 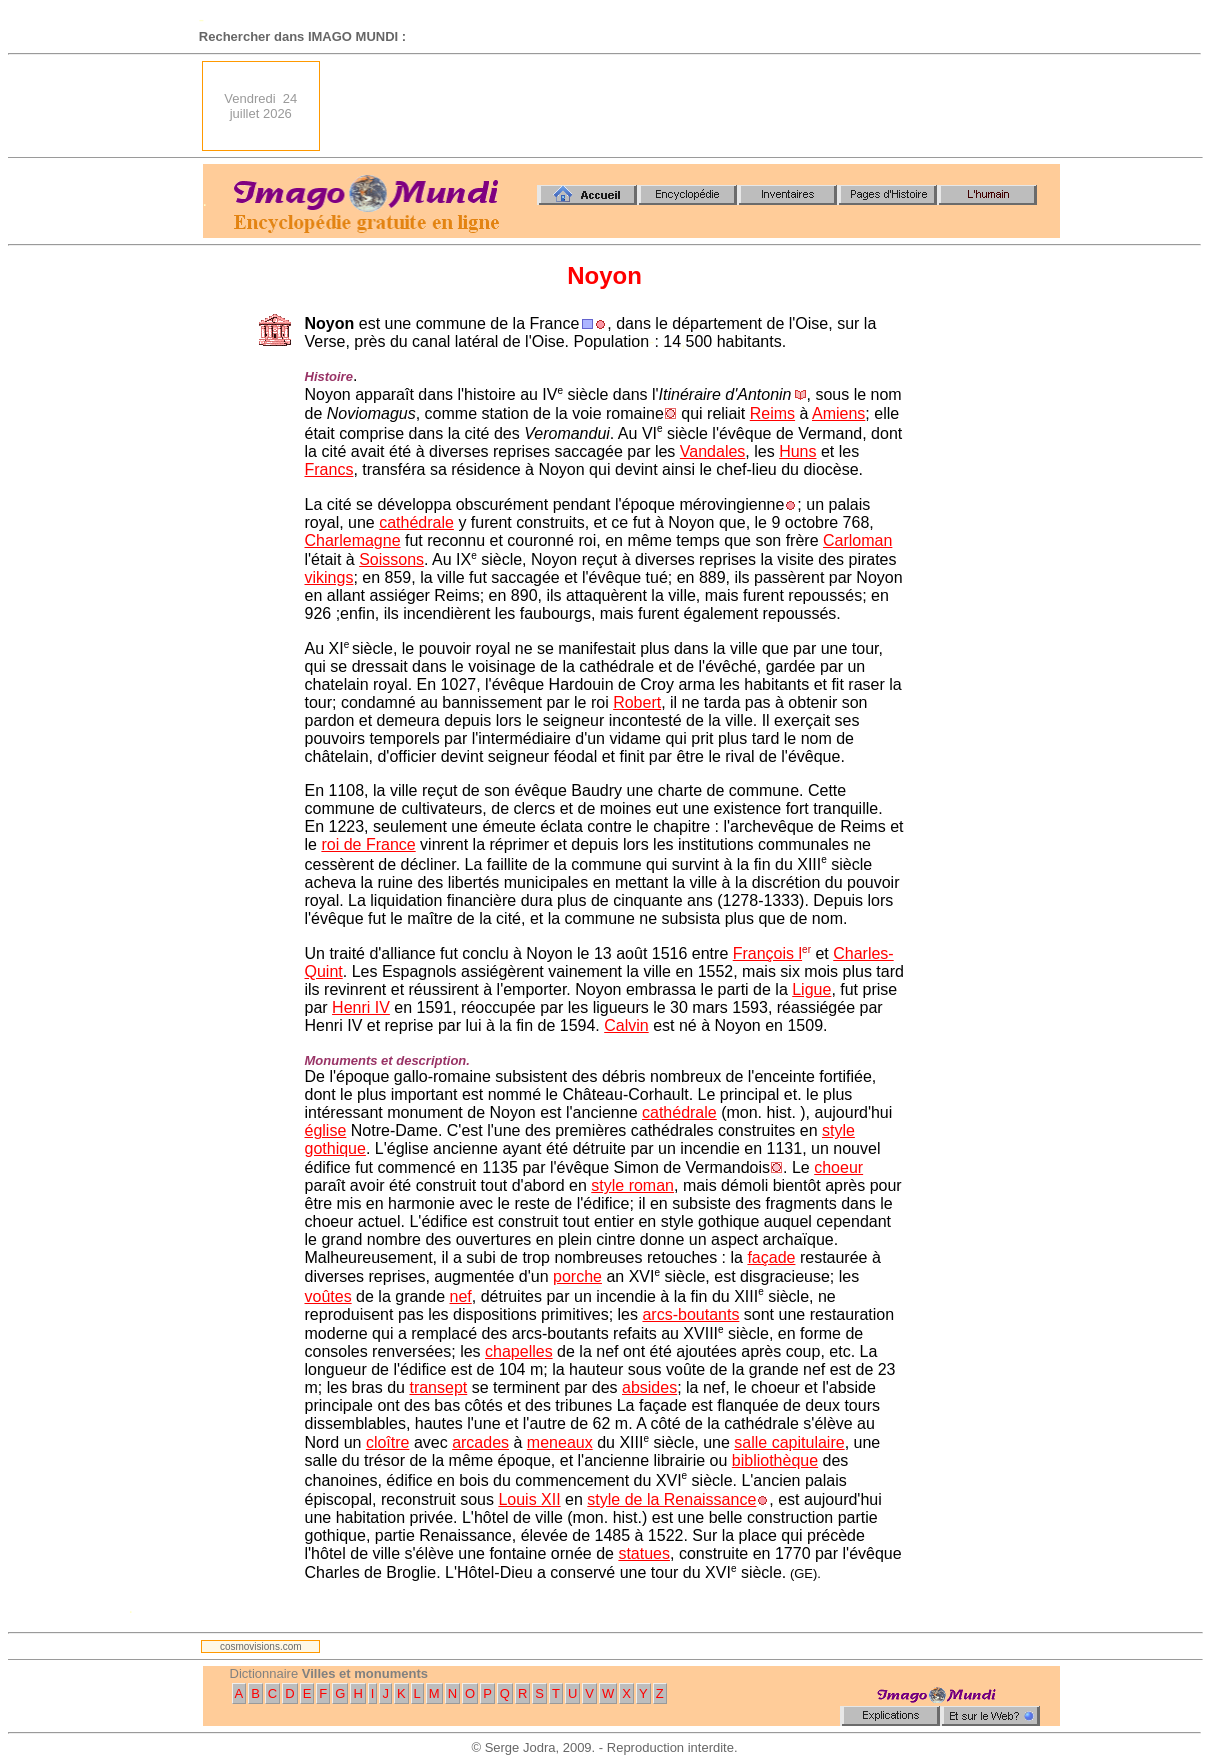 I want to click on Amiens, so click(x=838, y=413).